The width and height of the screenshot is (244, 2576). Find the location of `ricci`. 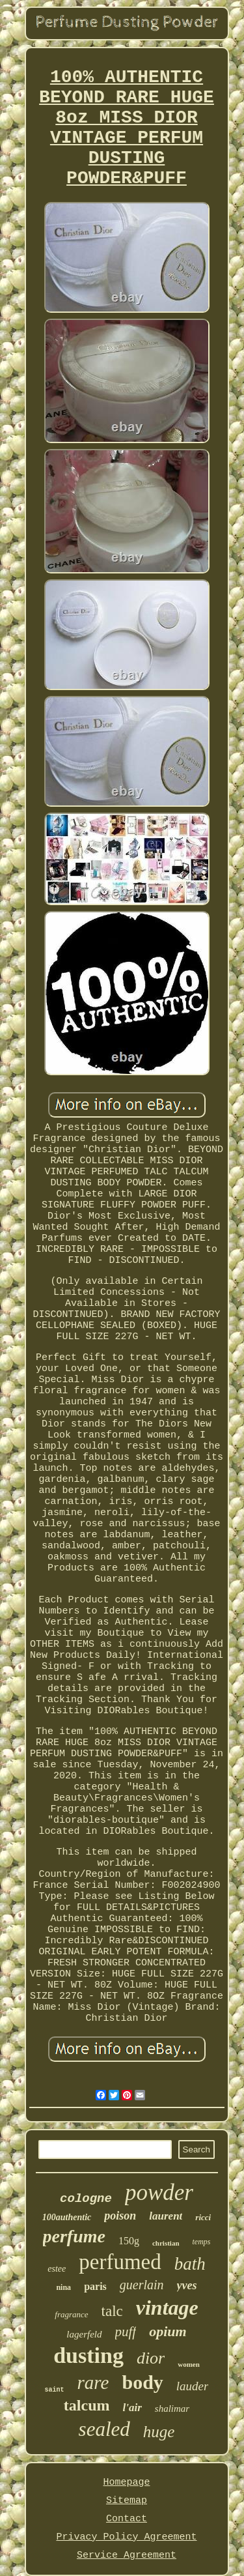

ricci is located at coordinates (203, 2217).